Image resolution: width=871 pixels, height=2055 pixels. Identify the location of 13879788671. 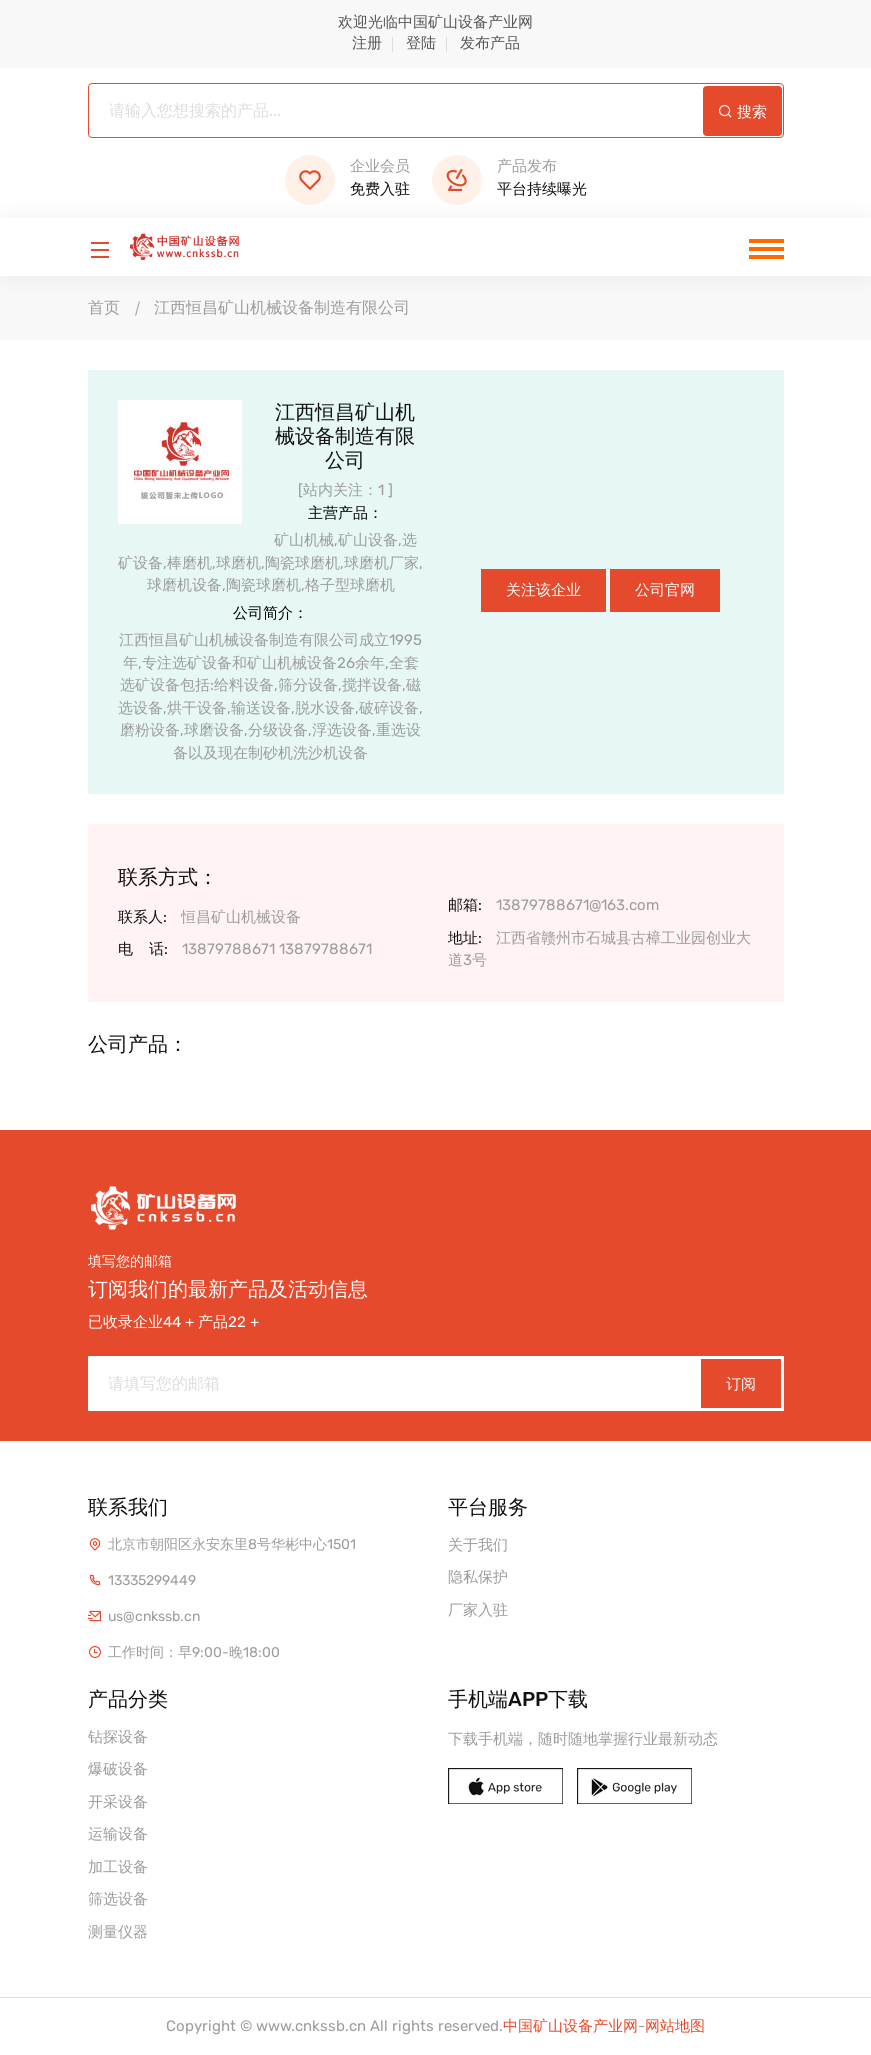
(228, 949).